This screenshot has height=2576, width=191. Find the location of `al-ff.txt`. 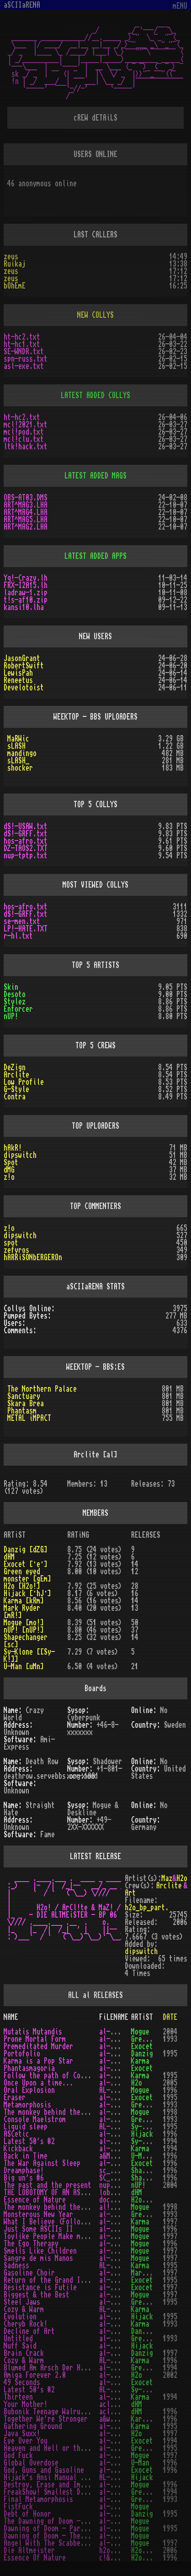

al-ff.txt is located at coordinates (115, 2506).